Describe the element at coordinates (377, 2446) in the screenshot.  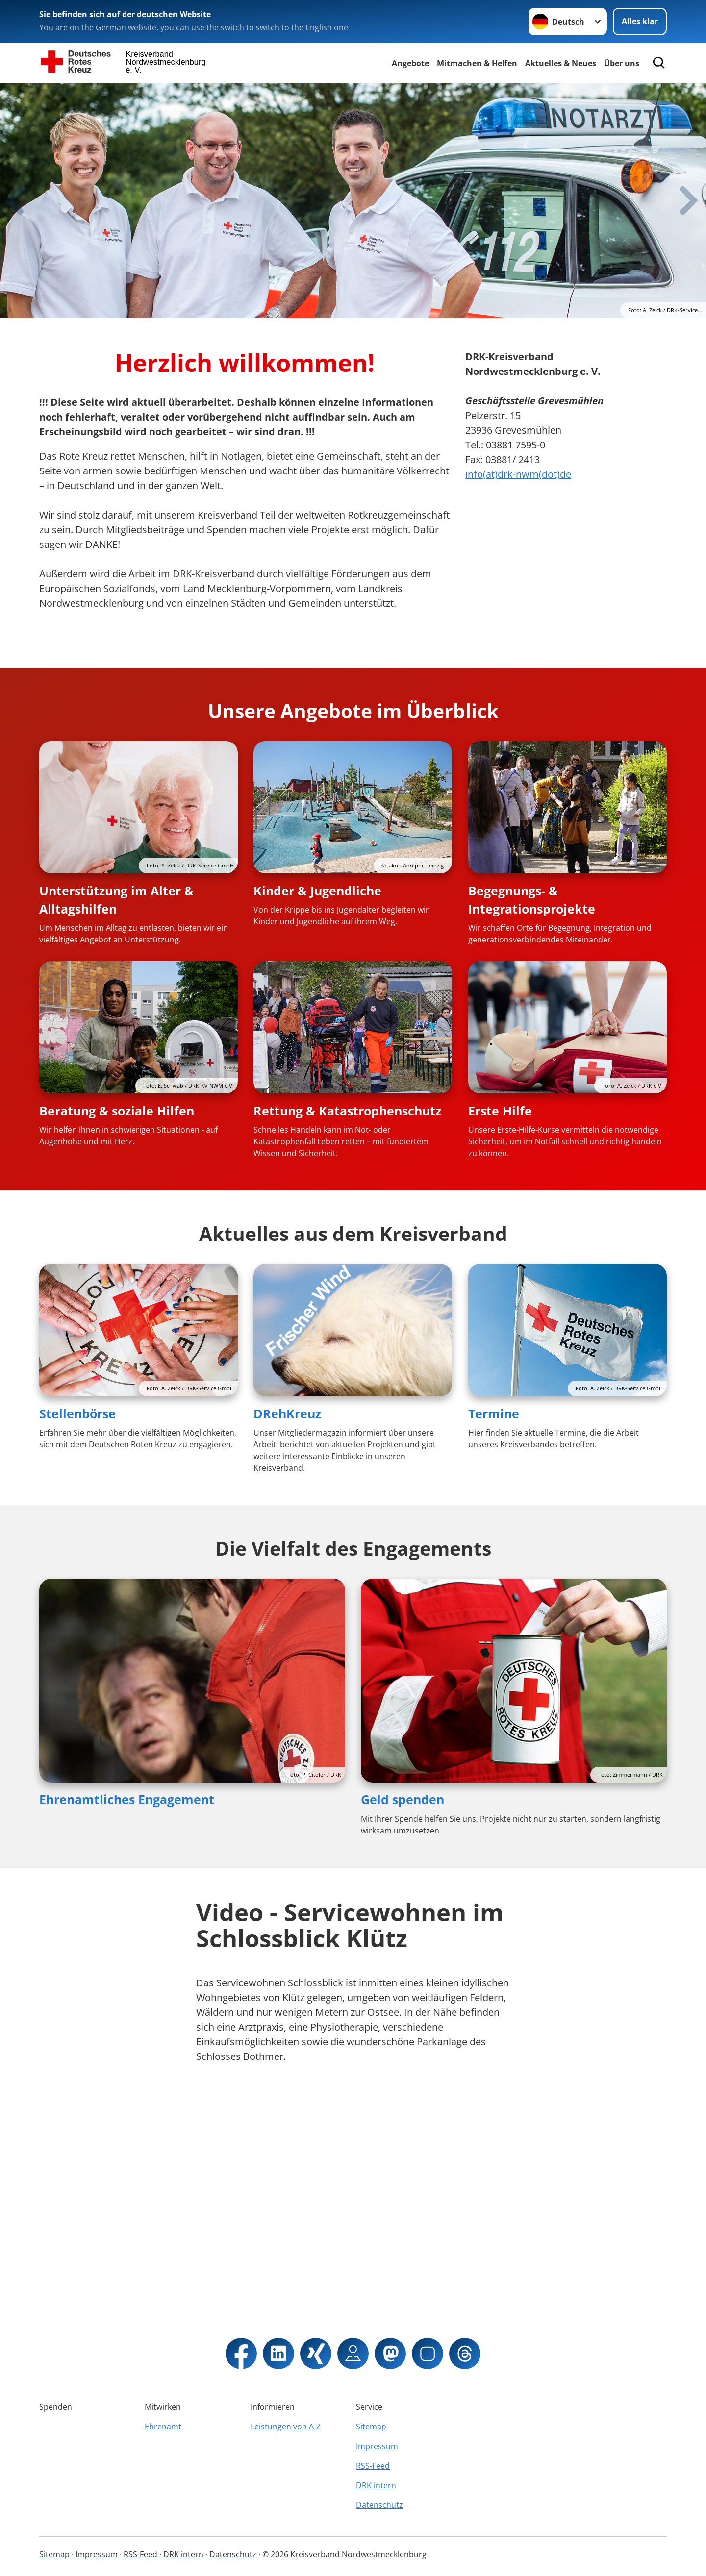
I see `Impressum` at that location.